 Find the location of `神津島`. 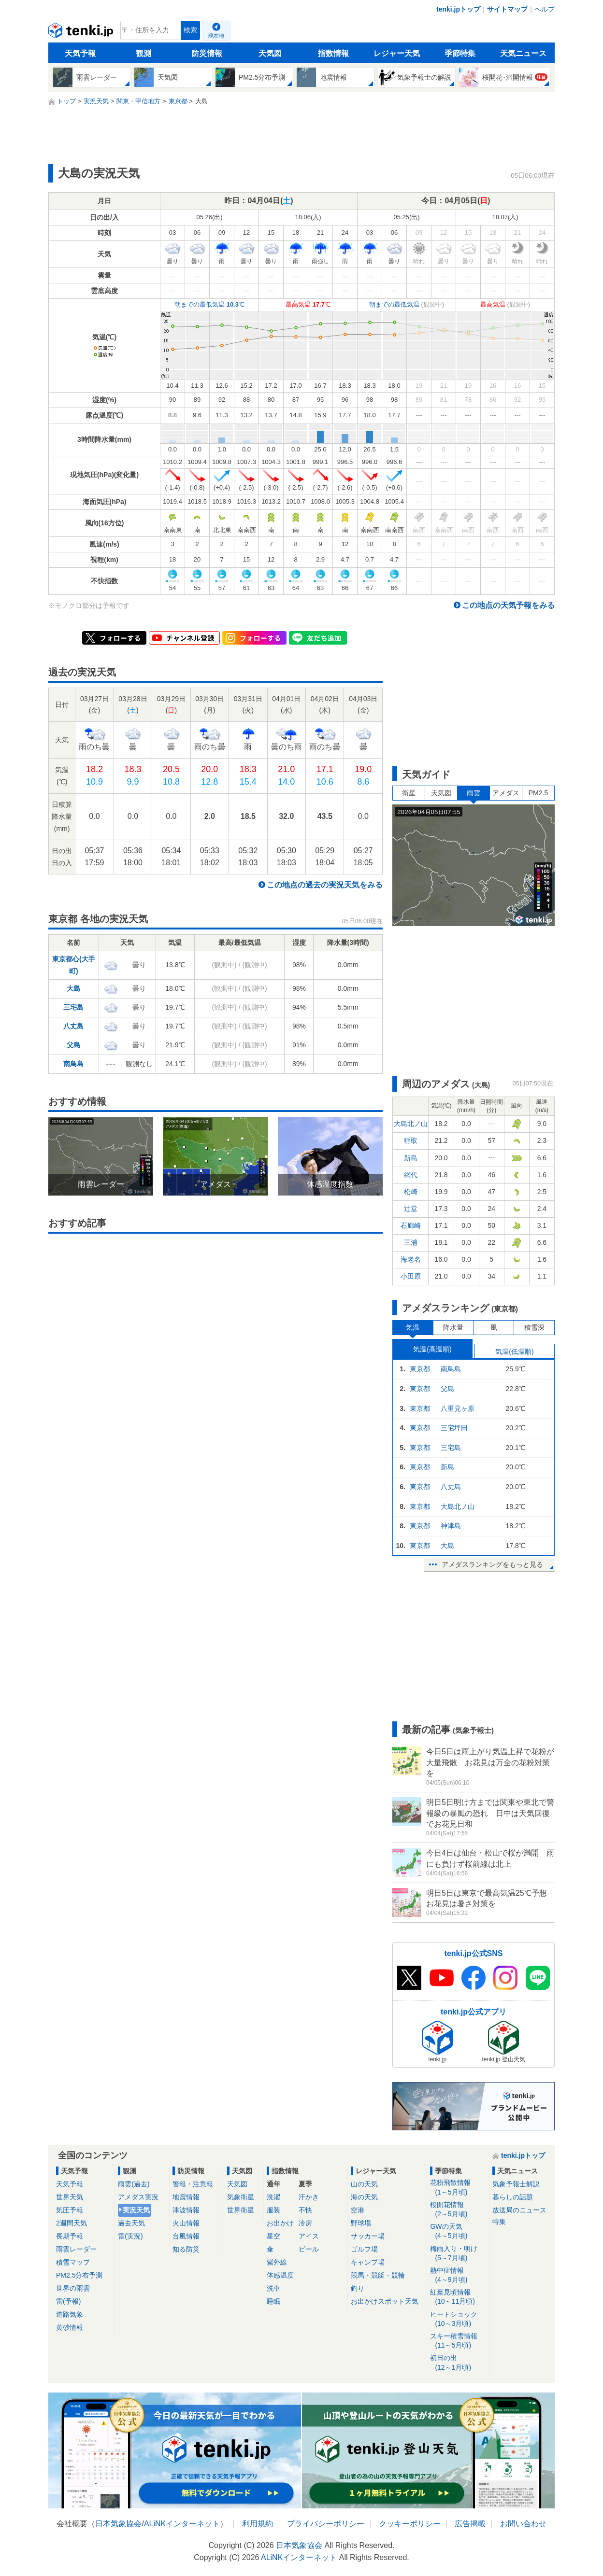

神津島 is located at coordinates (451, 1526).